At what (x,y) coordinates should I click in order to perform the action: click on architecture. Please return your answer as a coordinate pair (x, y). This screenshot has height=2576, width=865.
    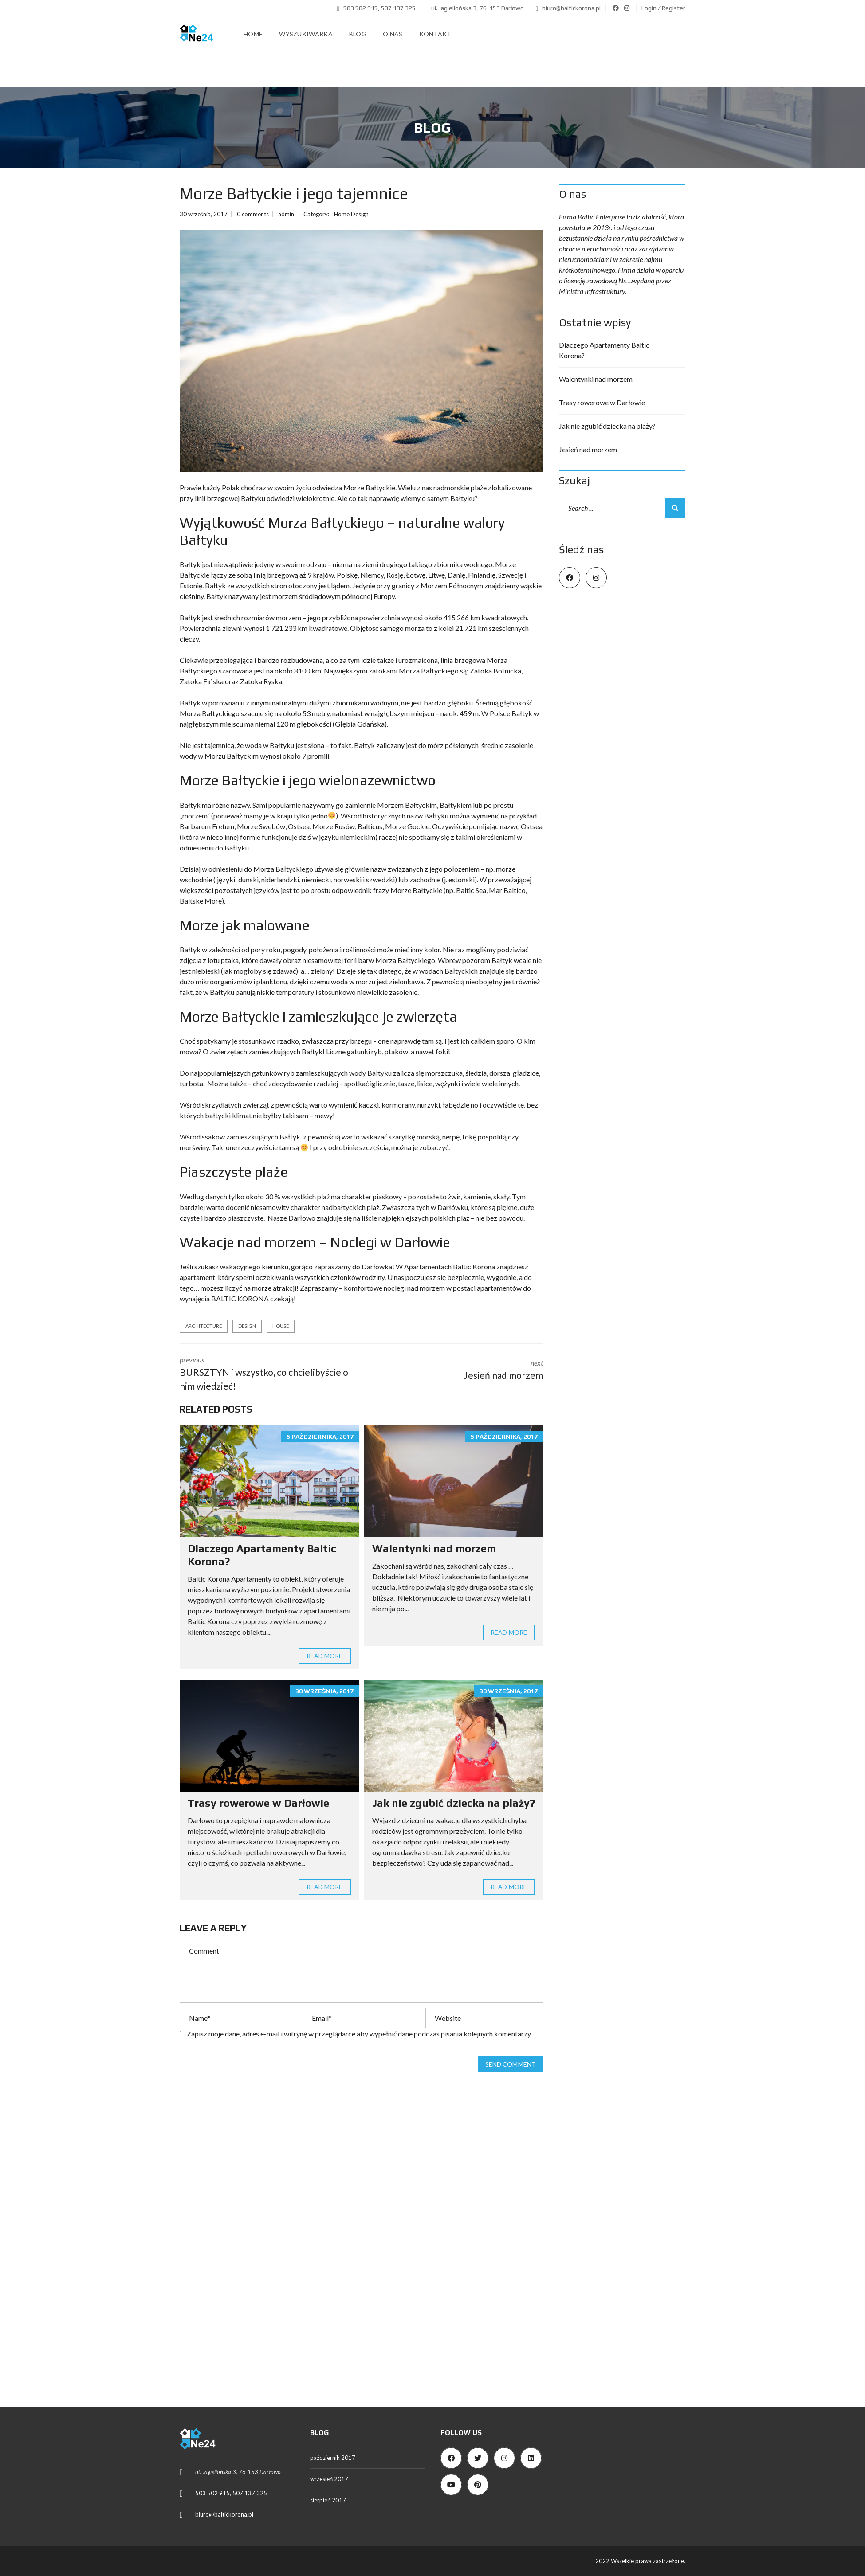
    Looking at the image, I should click on (203, 1326).